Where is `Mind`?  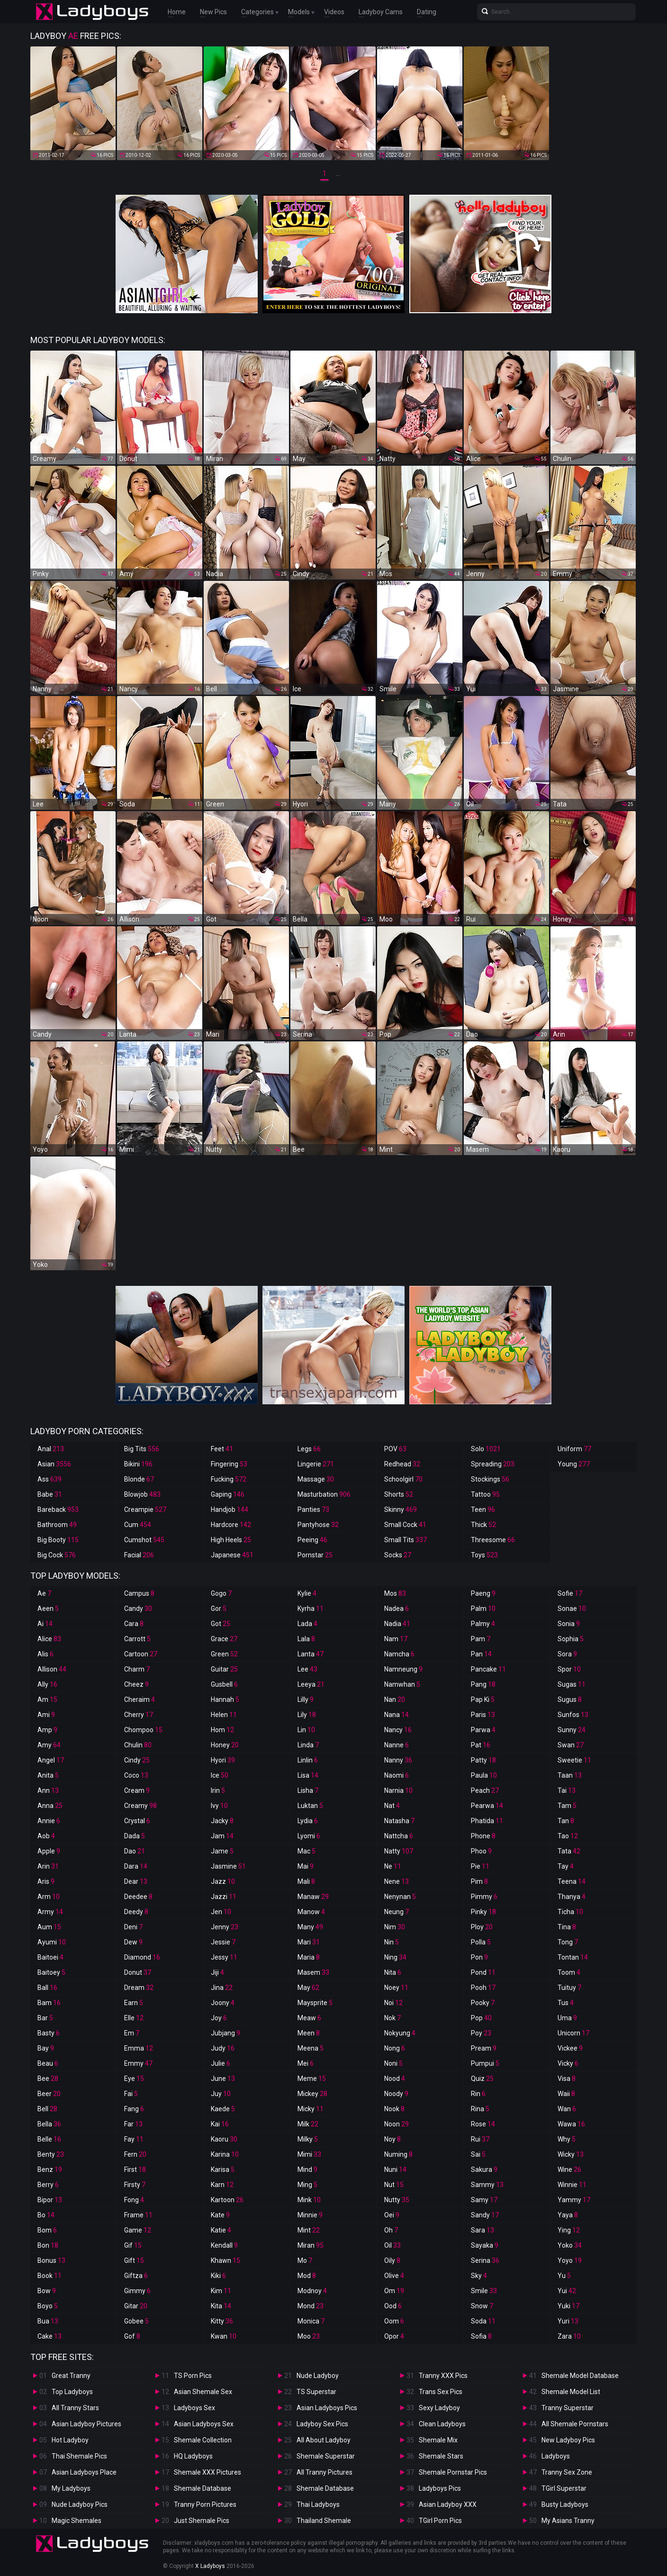 Mind is located at coordinates (307, 2169).